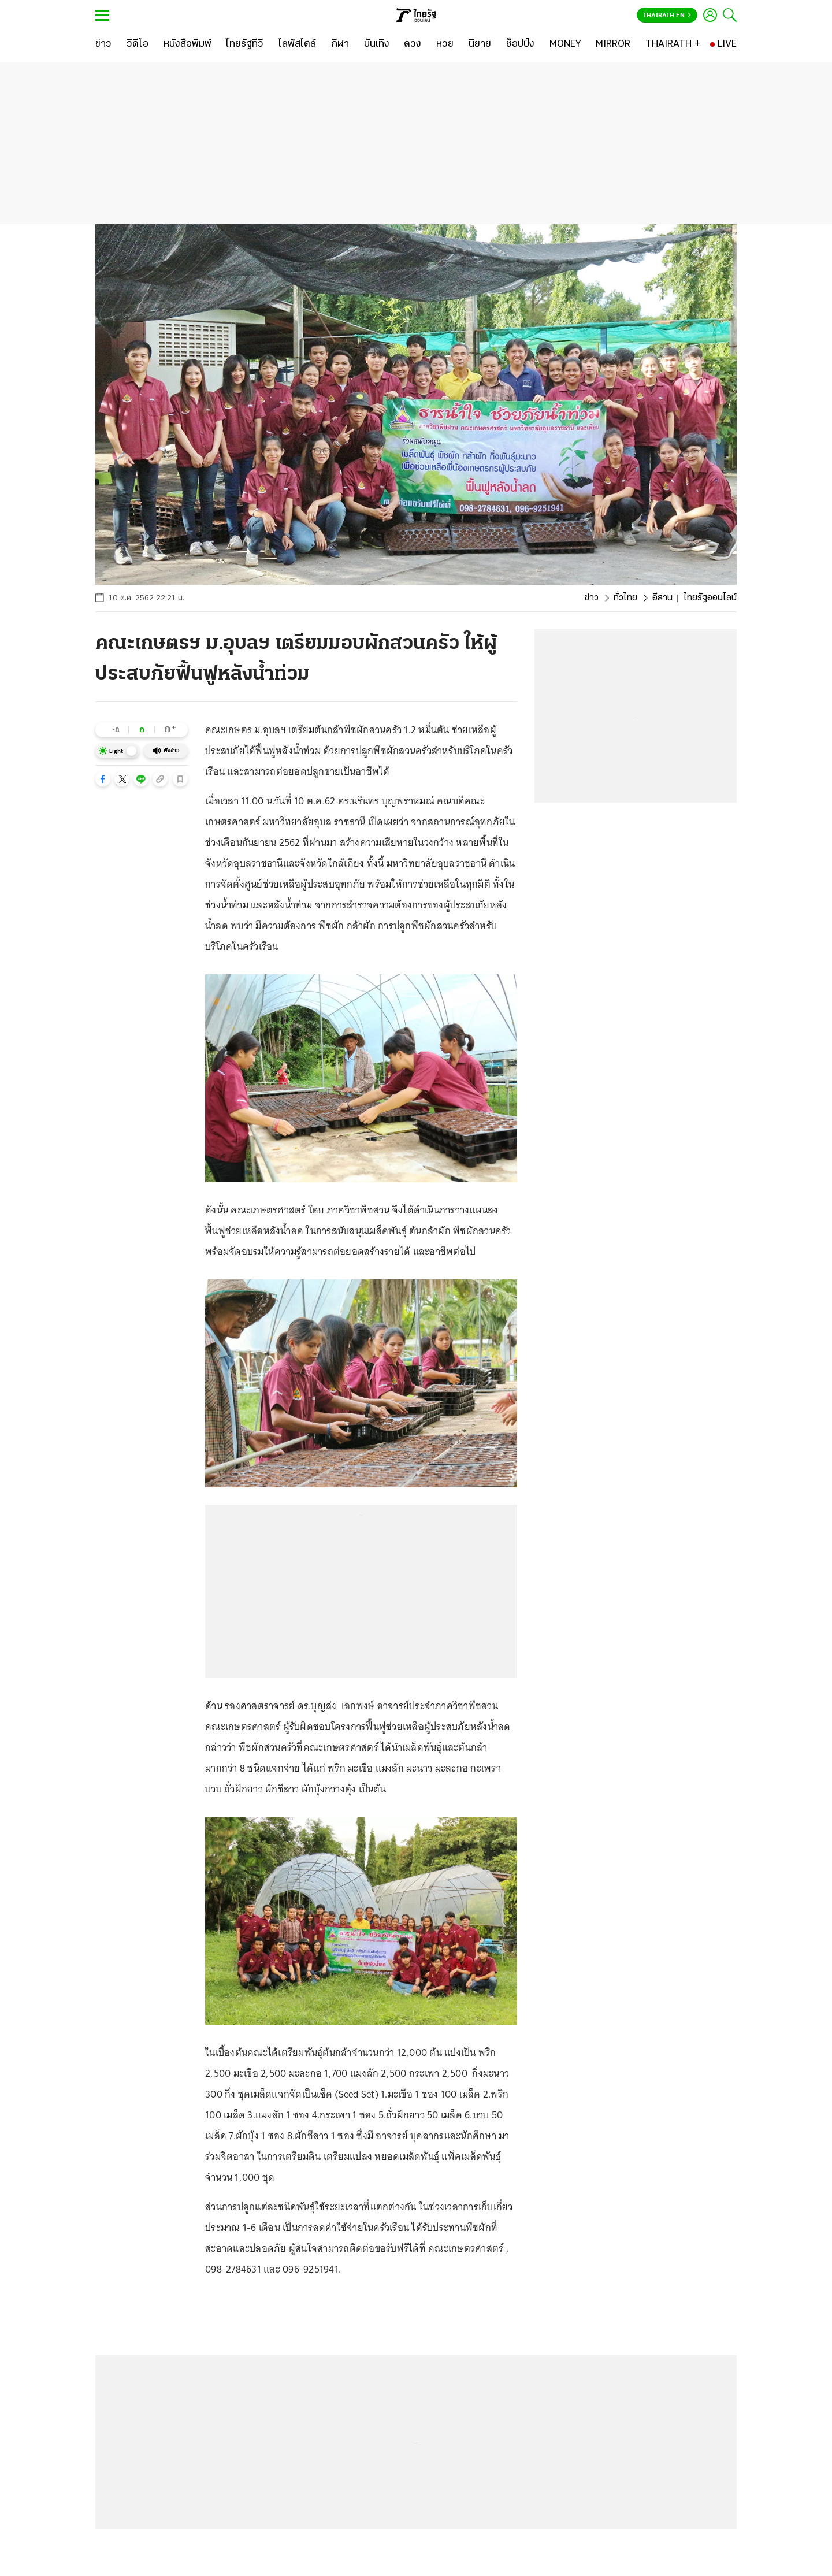  What do you see at coordinates (565, 44) in the screenshot?
I see `[MONEY]` at bounding box center [565, 44].